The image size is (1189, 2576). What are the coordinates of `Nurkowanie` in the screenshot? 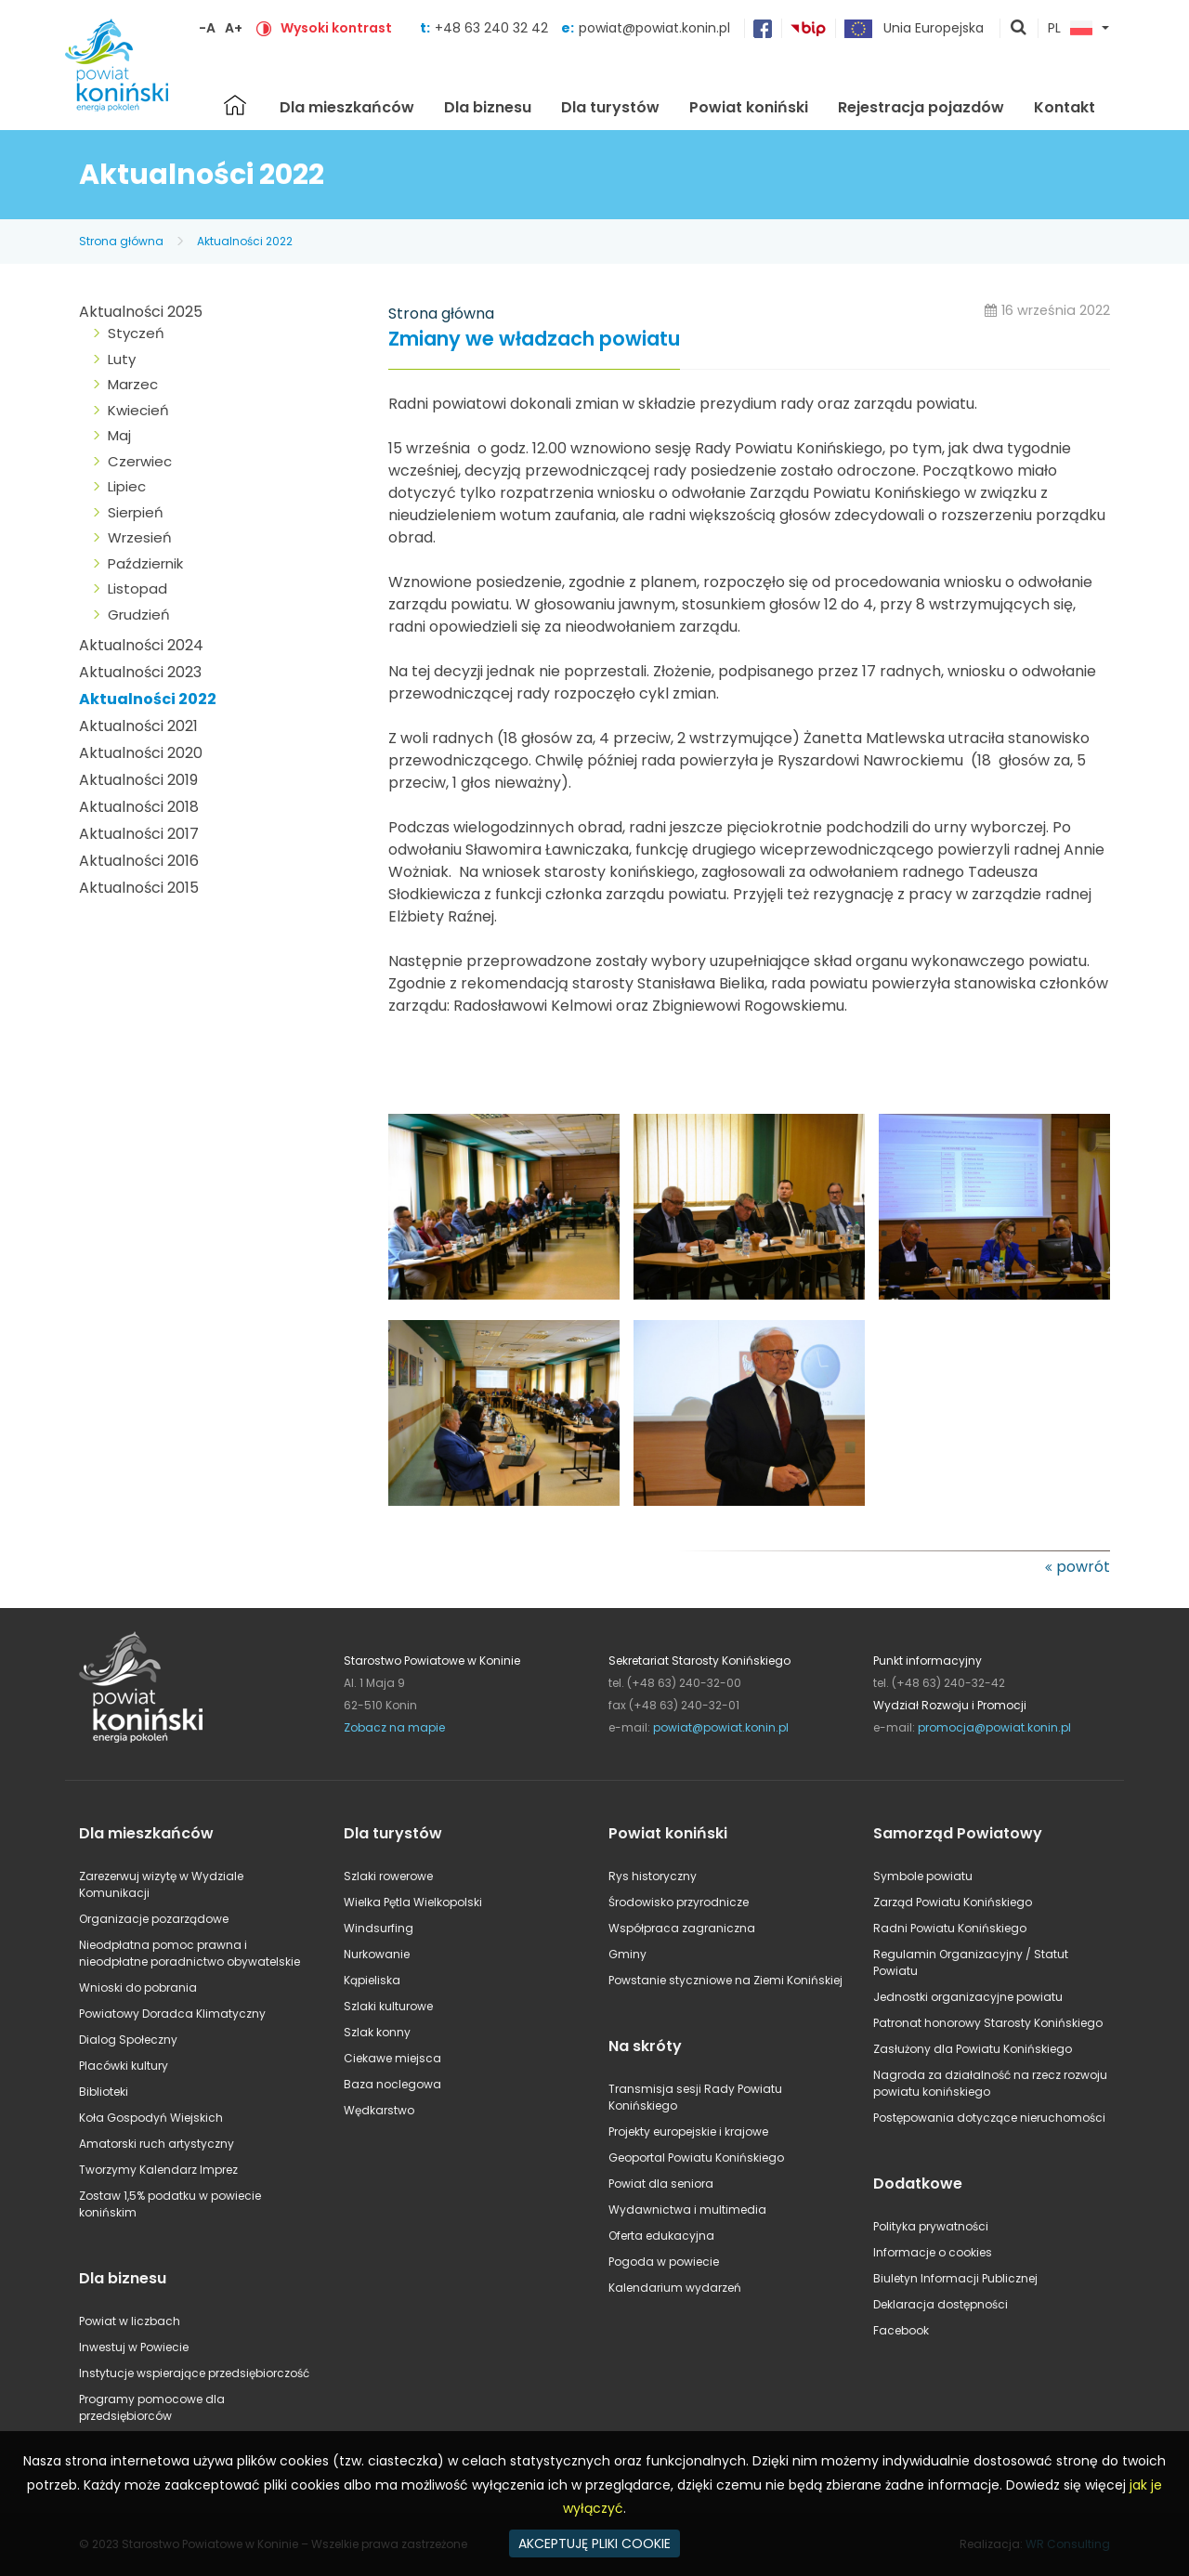 It's located at (377, 1954).